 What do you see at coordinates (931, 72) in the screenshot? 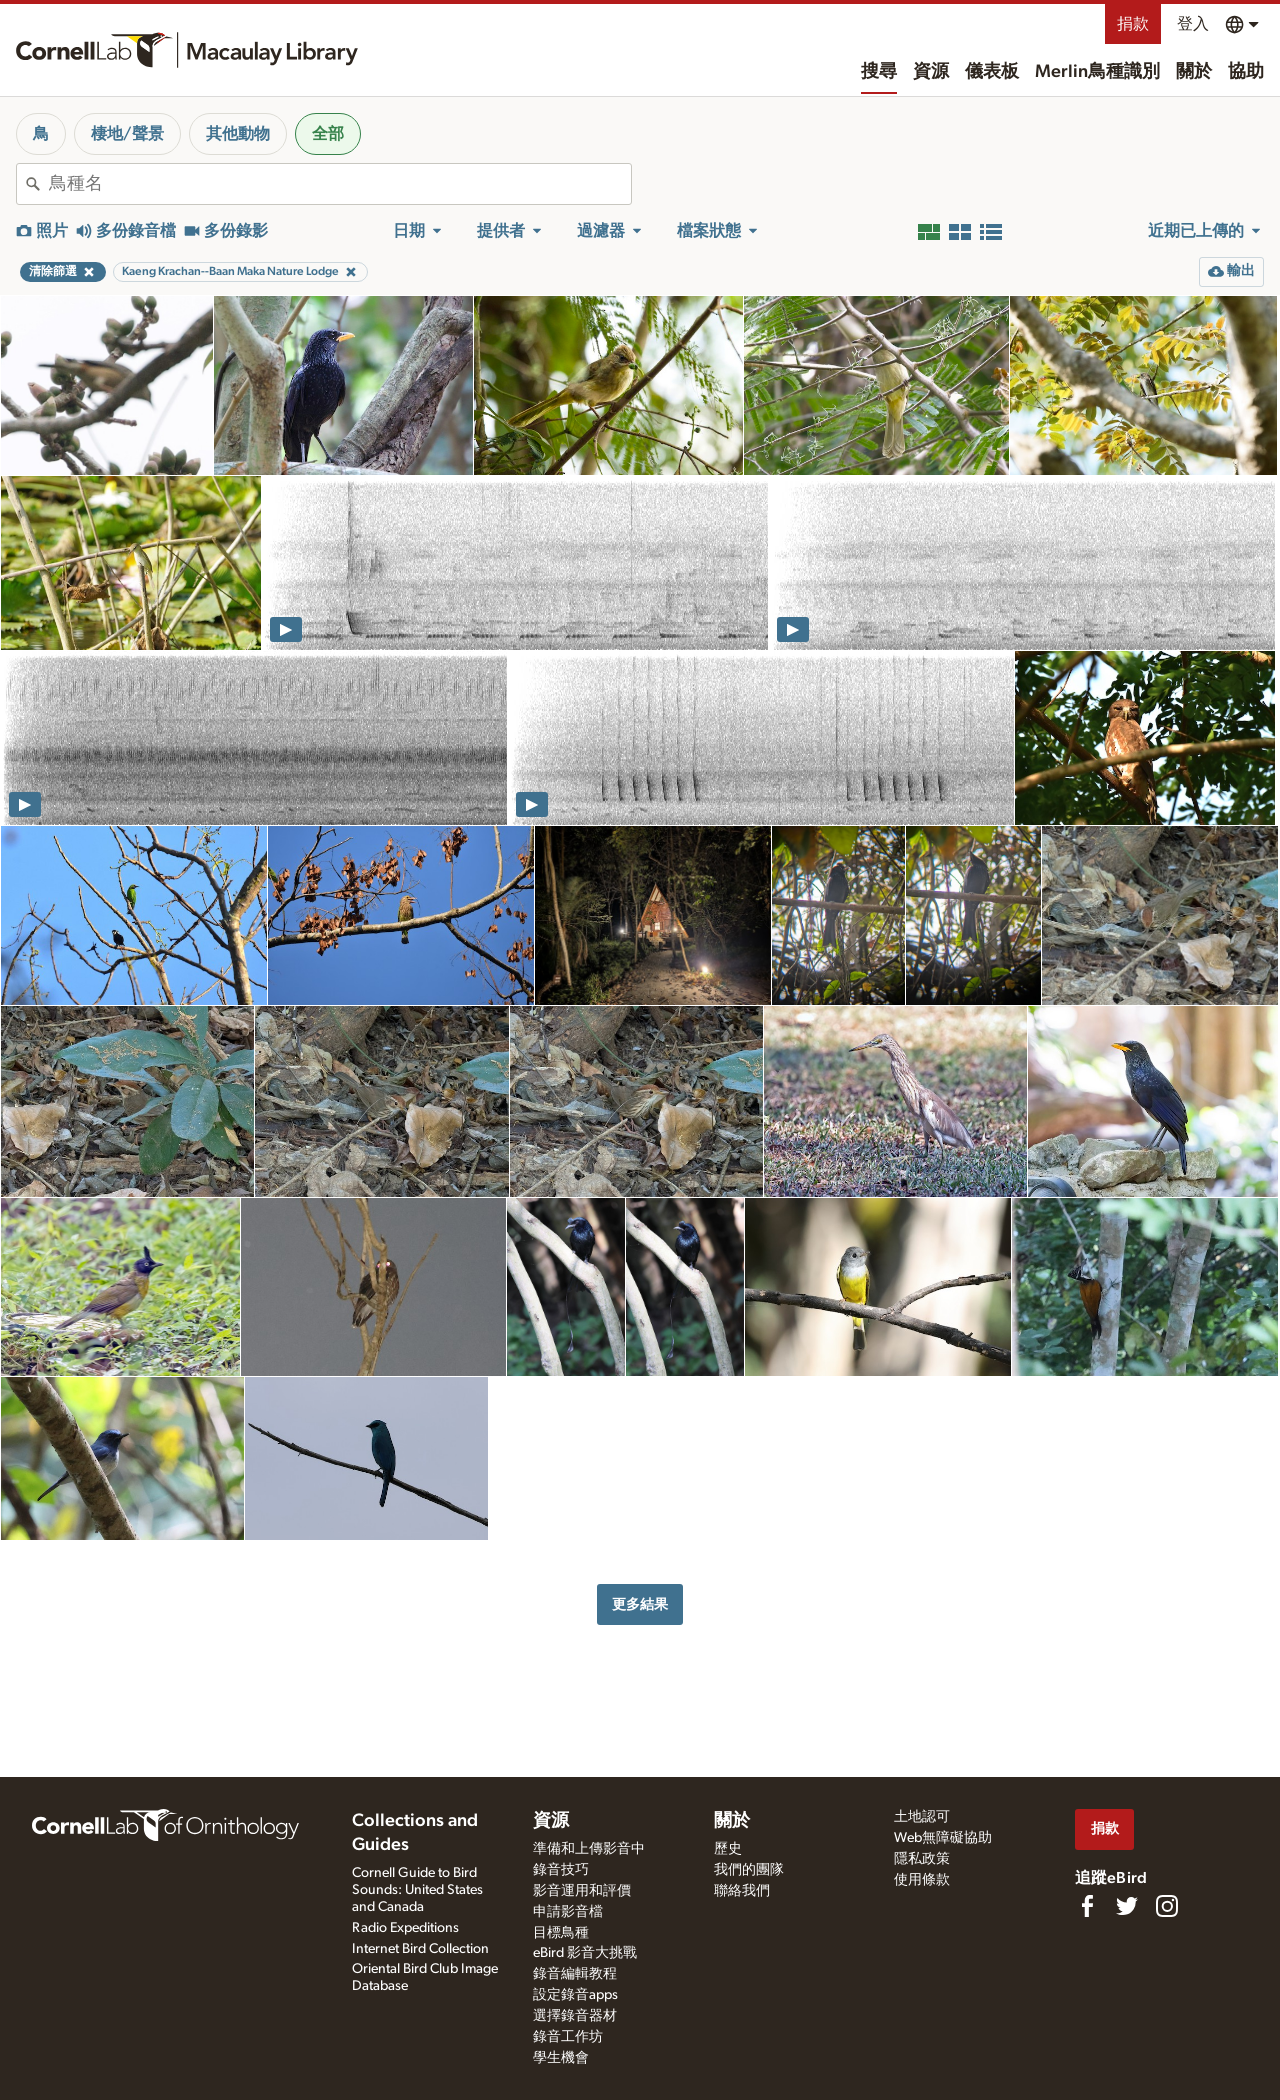
I see `資源` at bounding box center [931, 72].